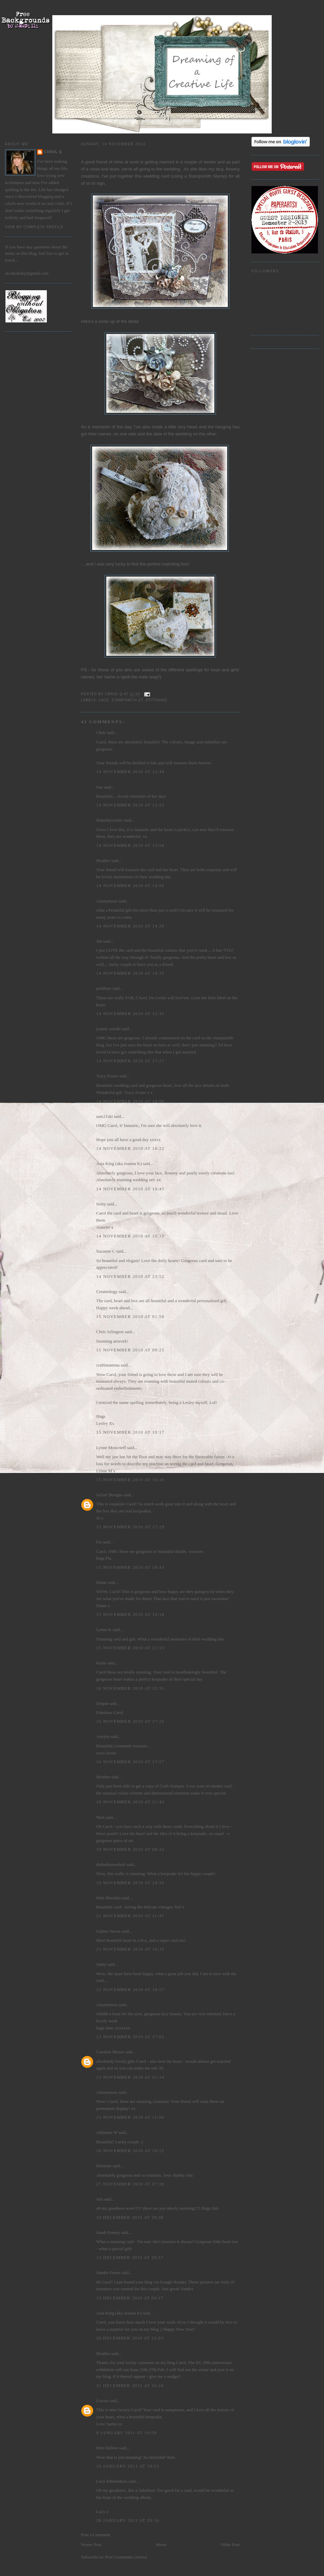  Describe the element at coordinates (101, 1582) in the screenshot. I see `Diane` at that location.